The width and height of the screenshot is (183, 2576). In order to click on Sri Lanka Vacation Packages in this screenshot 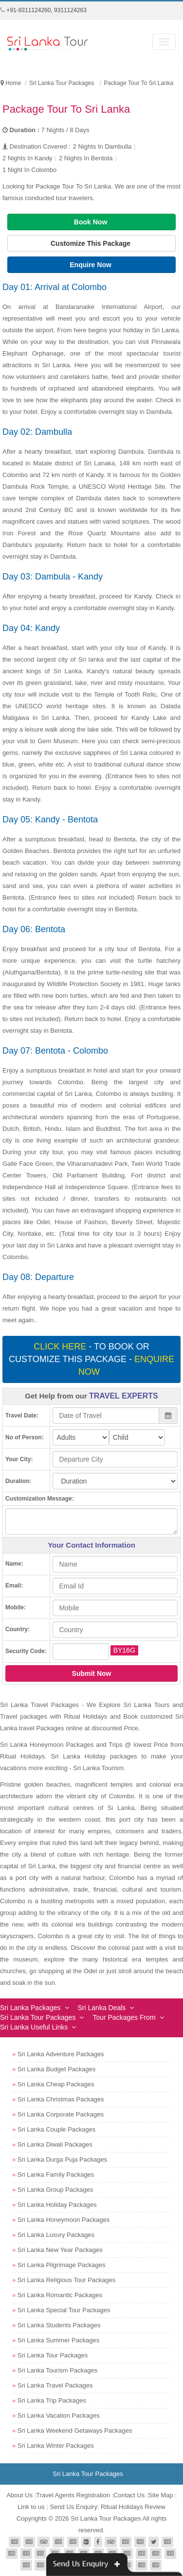, I will do `click(59, 2415)`.